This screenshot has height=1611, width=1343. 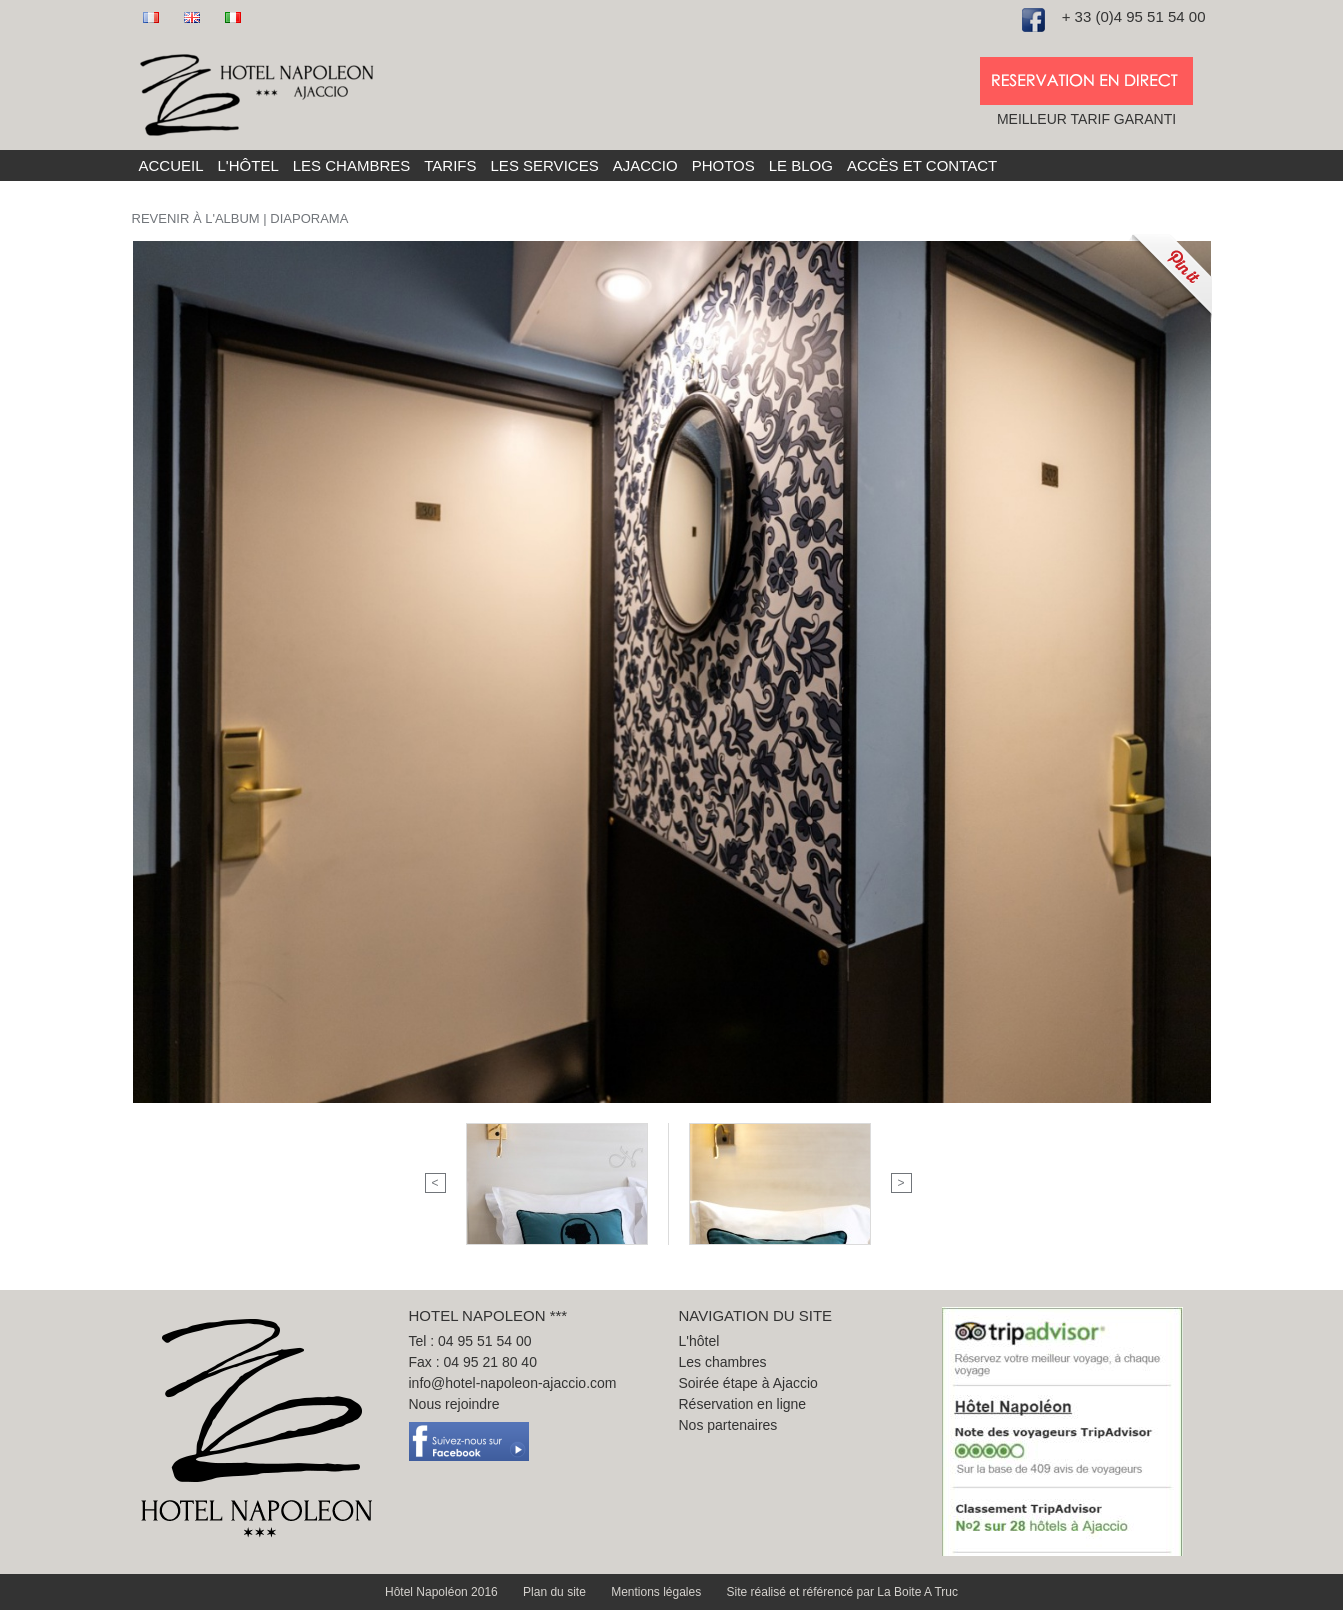 I want to click on Les services, so click(x=545, y=165).